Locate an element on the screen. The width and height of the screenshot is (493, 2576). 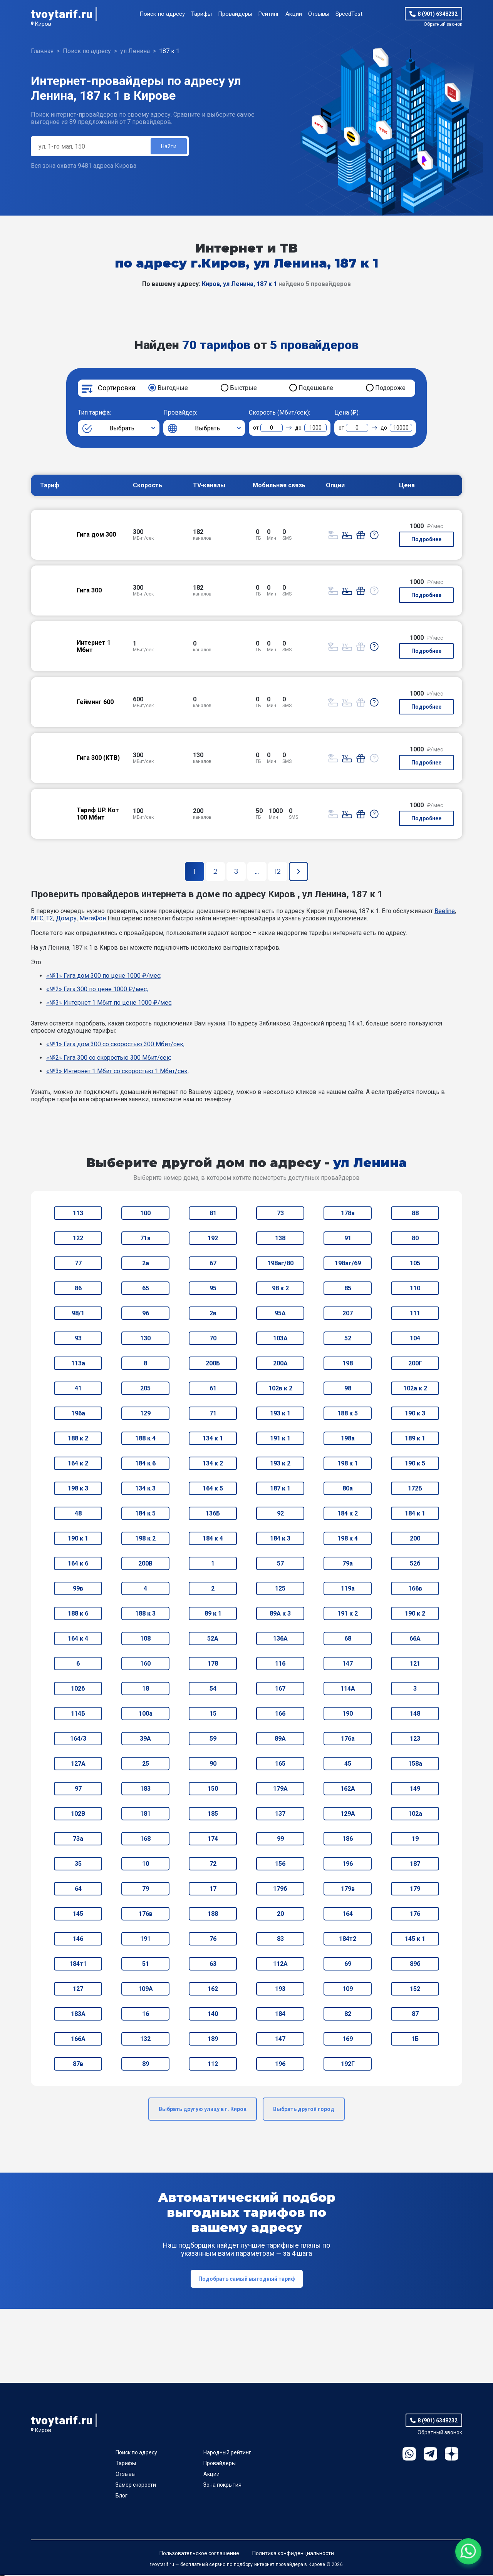
166А is located at coordinates (78, 2040).